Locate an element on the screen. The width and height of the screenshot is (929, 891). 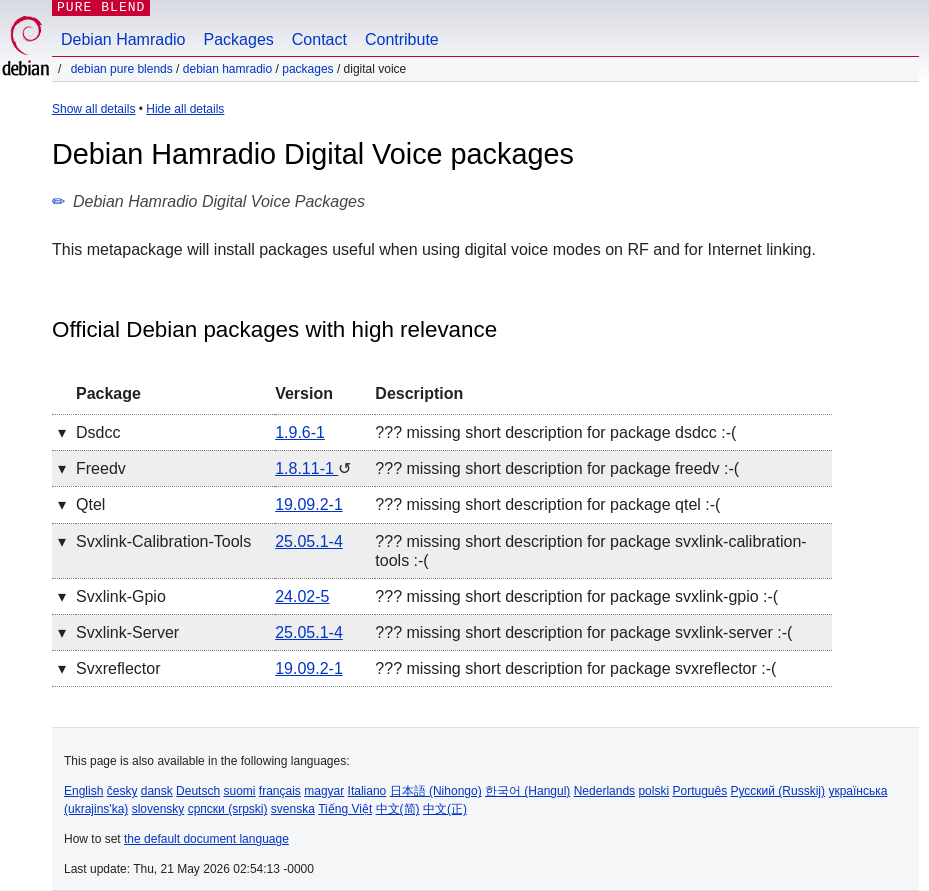
24.02-5 is located at coordinates (302, 596).